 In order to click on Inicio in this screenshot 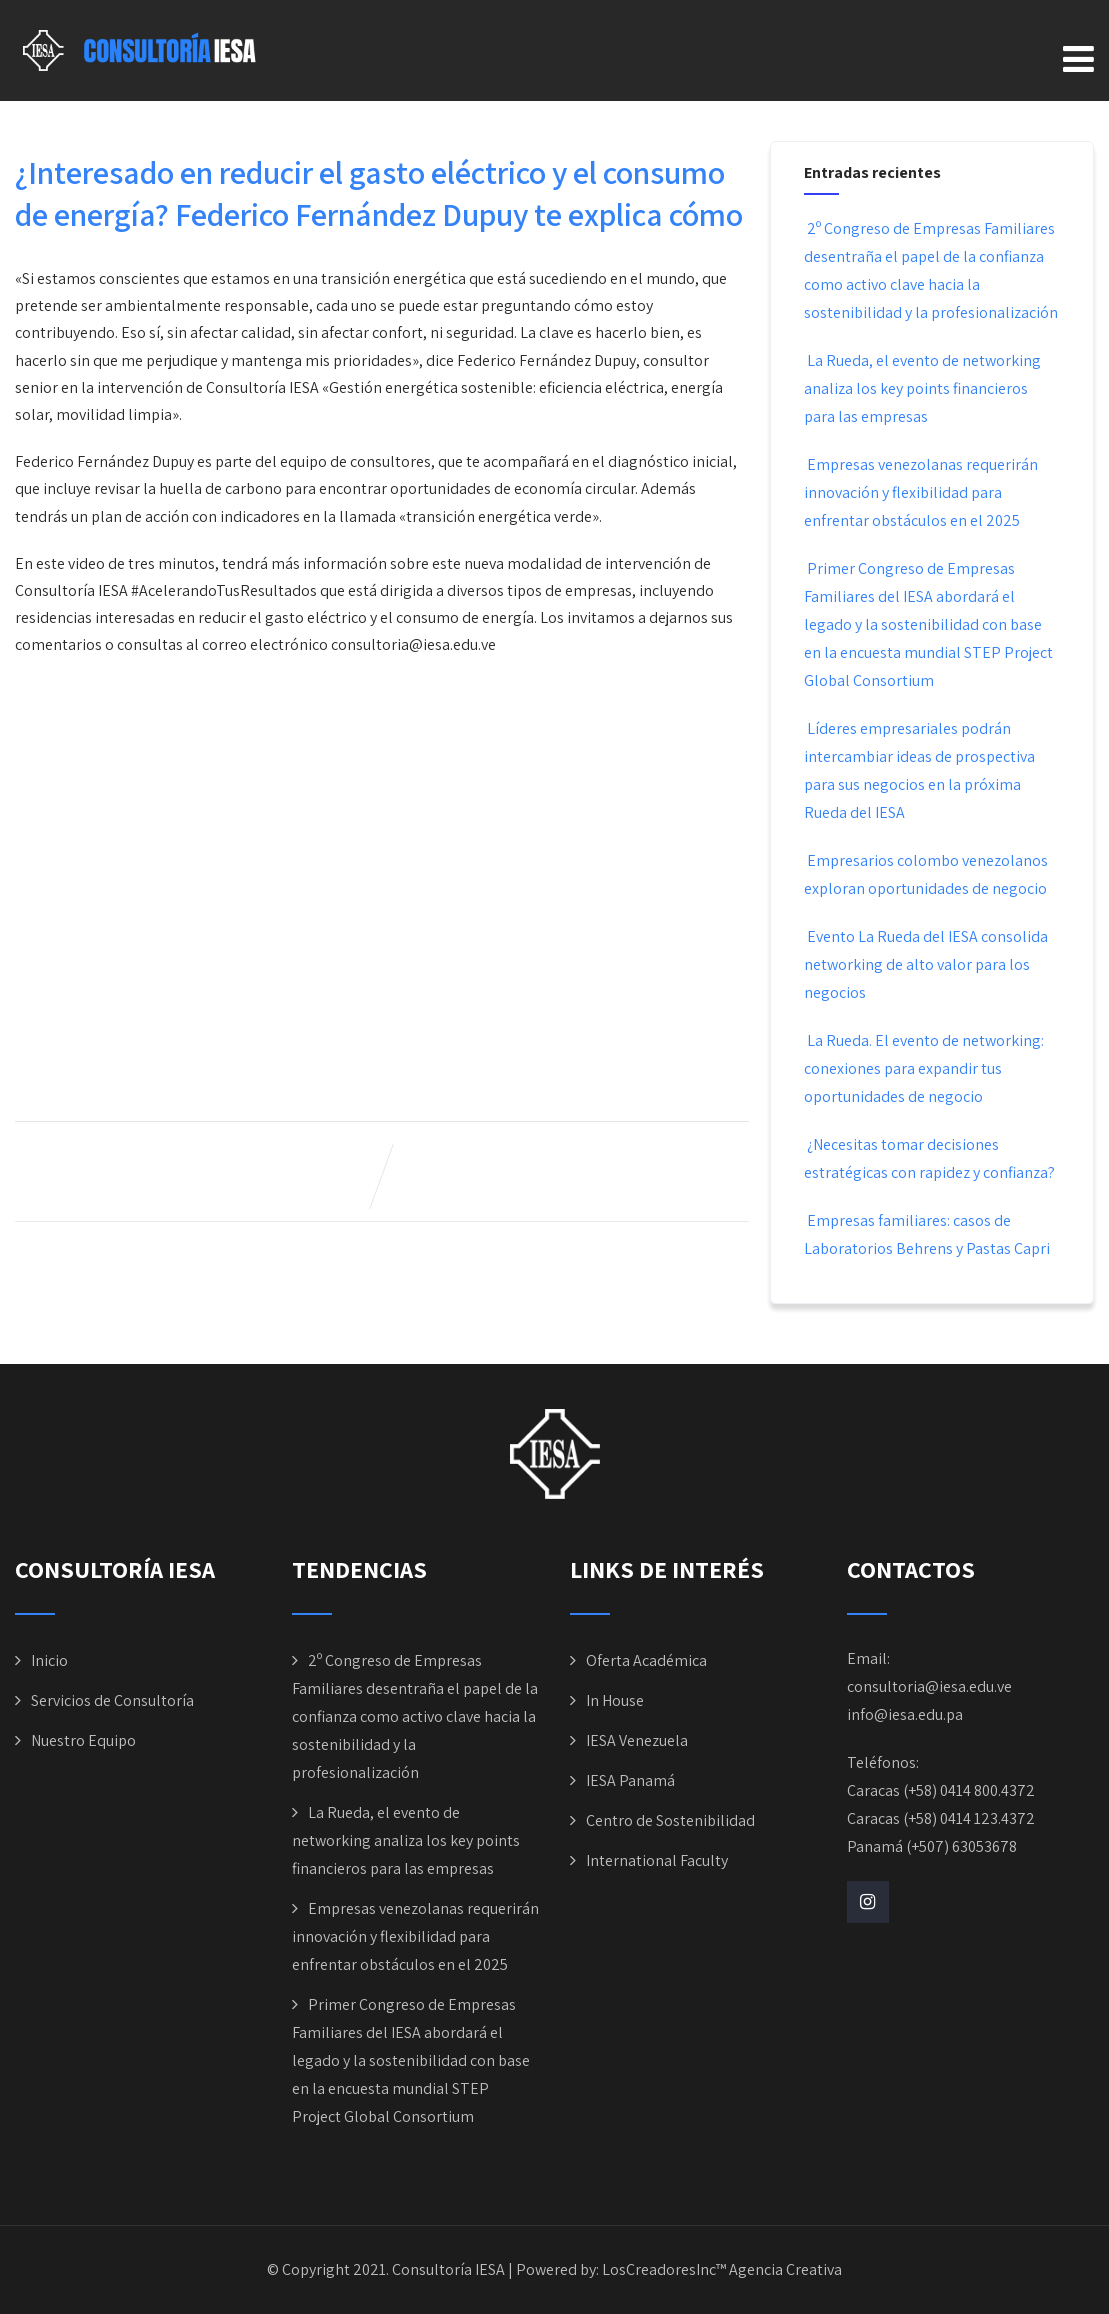, I will do `click(49, 1660)`.